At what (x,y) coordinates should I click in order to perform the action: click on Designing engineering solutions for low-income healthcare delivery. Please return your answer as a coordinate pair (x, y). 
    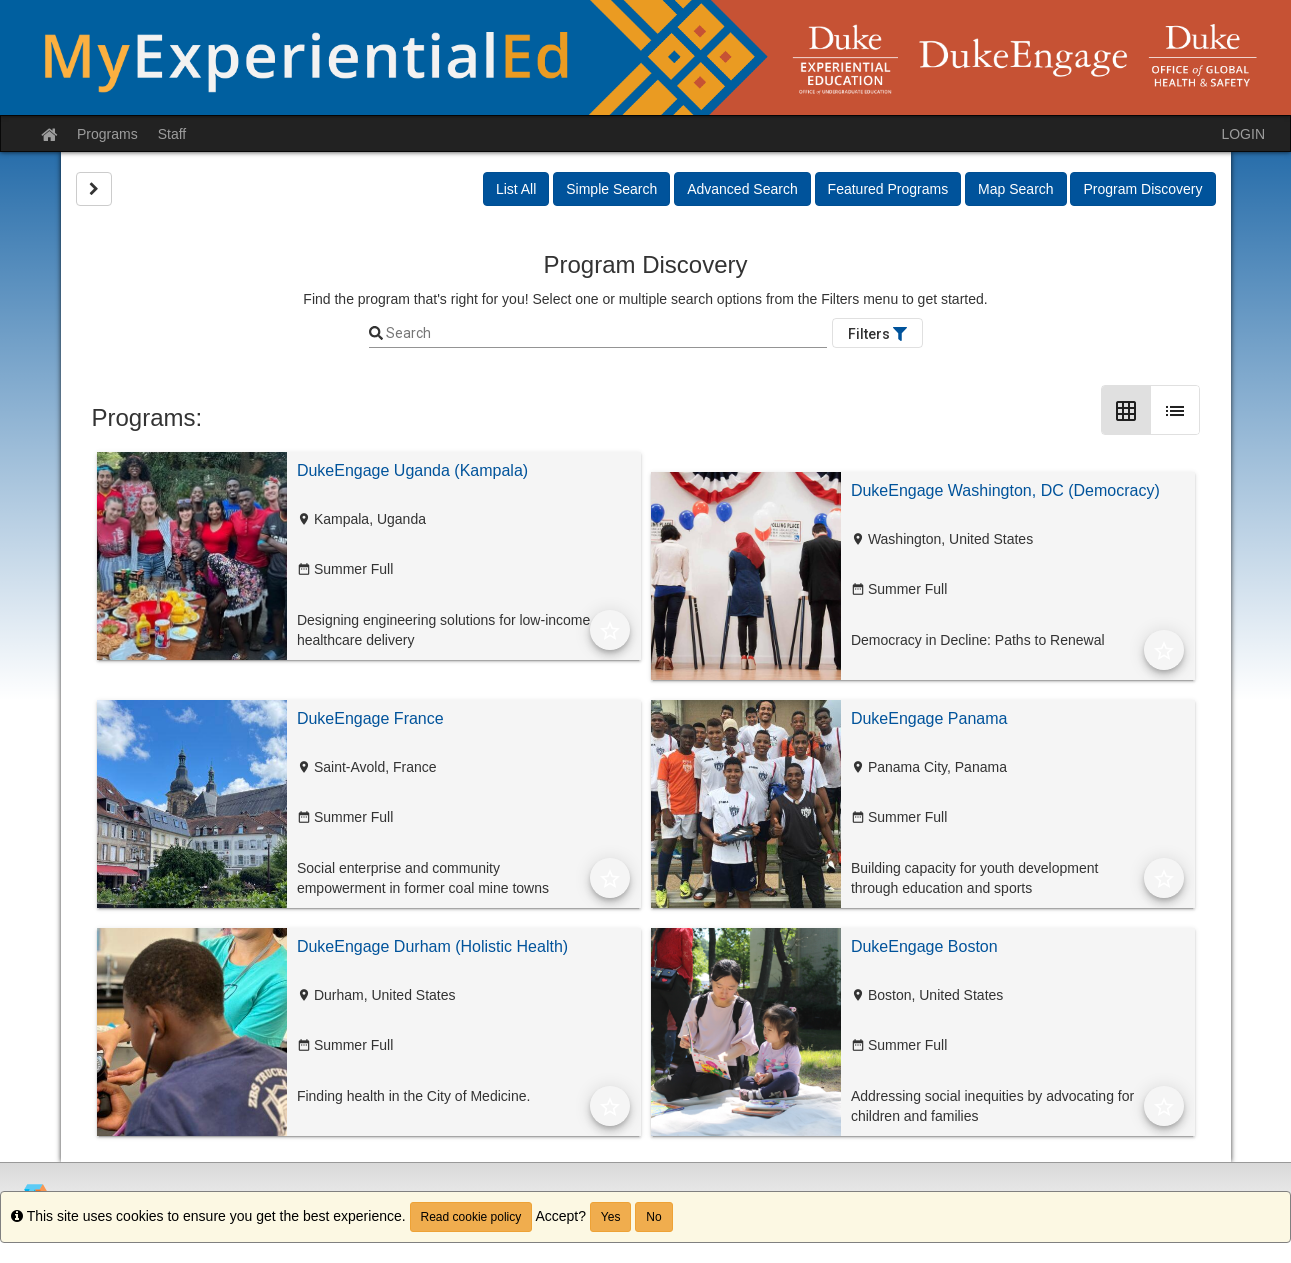
    Looking at the image, I should click on (443, 630).